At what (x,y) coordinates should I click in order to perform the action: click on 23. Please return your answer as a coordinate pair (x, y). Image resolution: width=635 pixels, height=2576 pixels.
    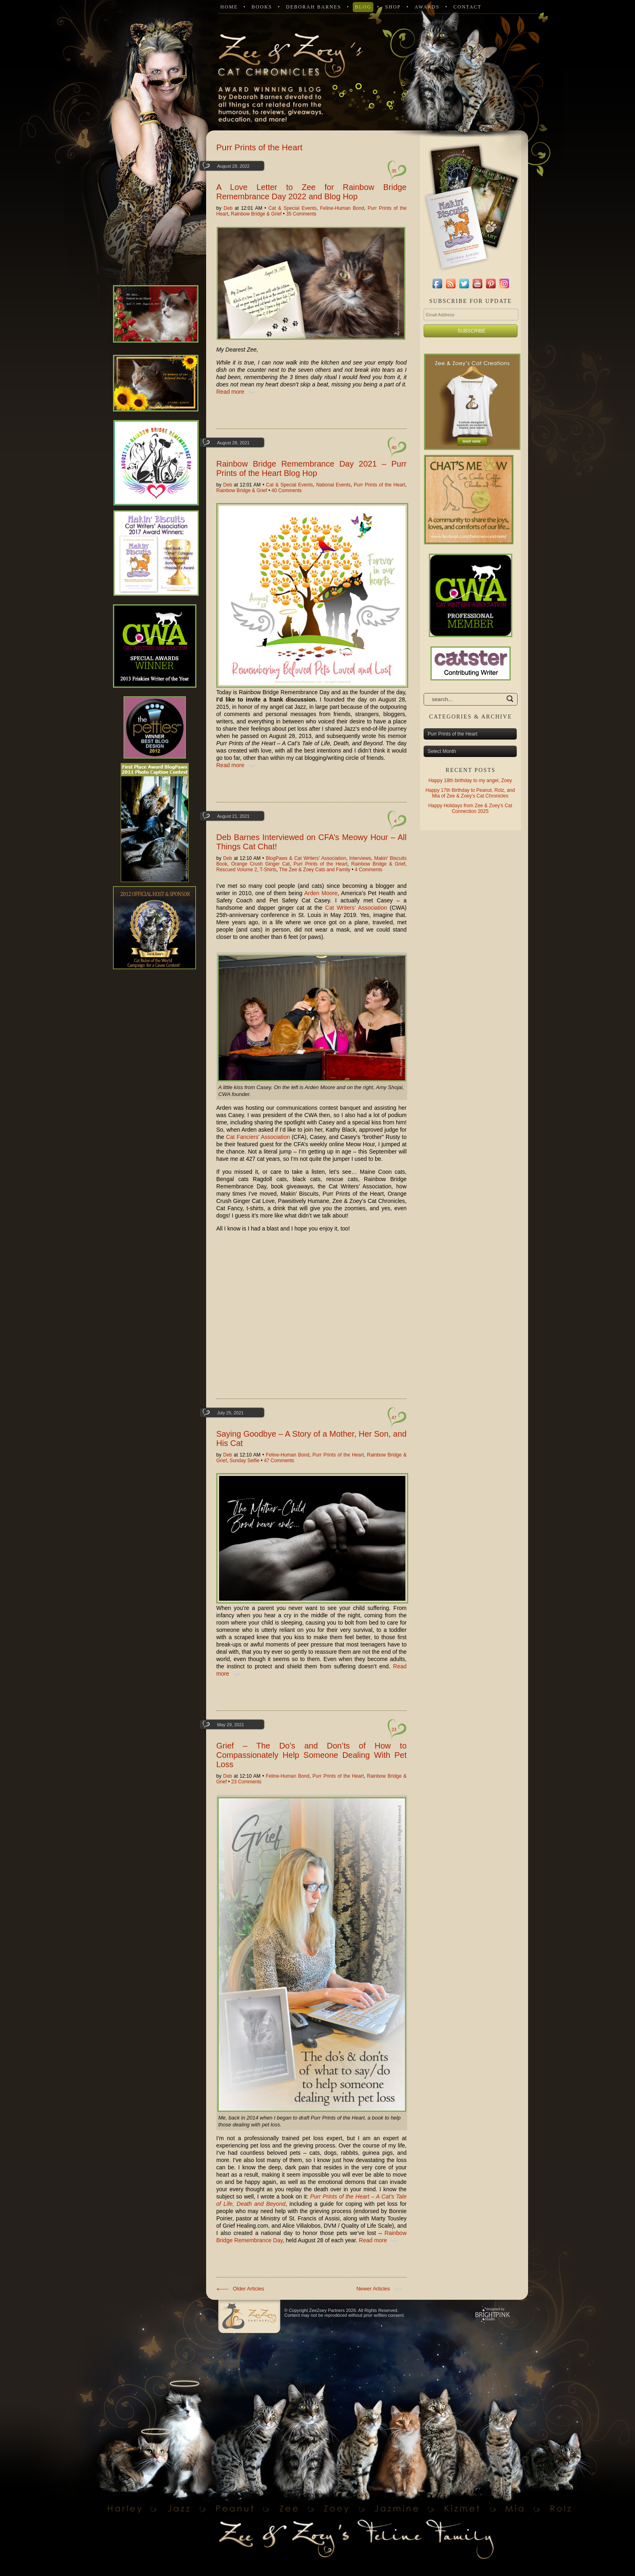
    Looking at the image, I should click on (394, 1729).